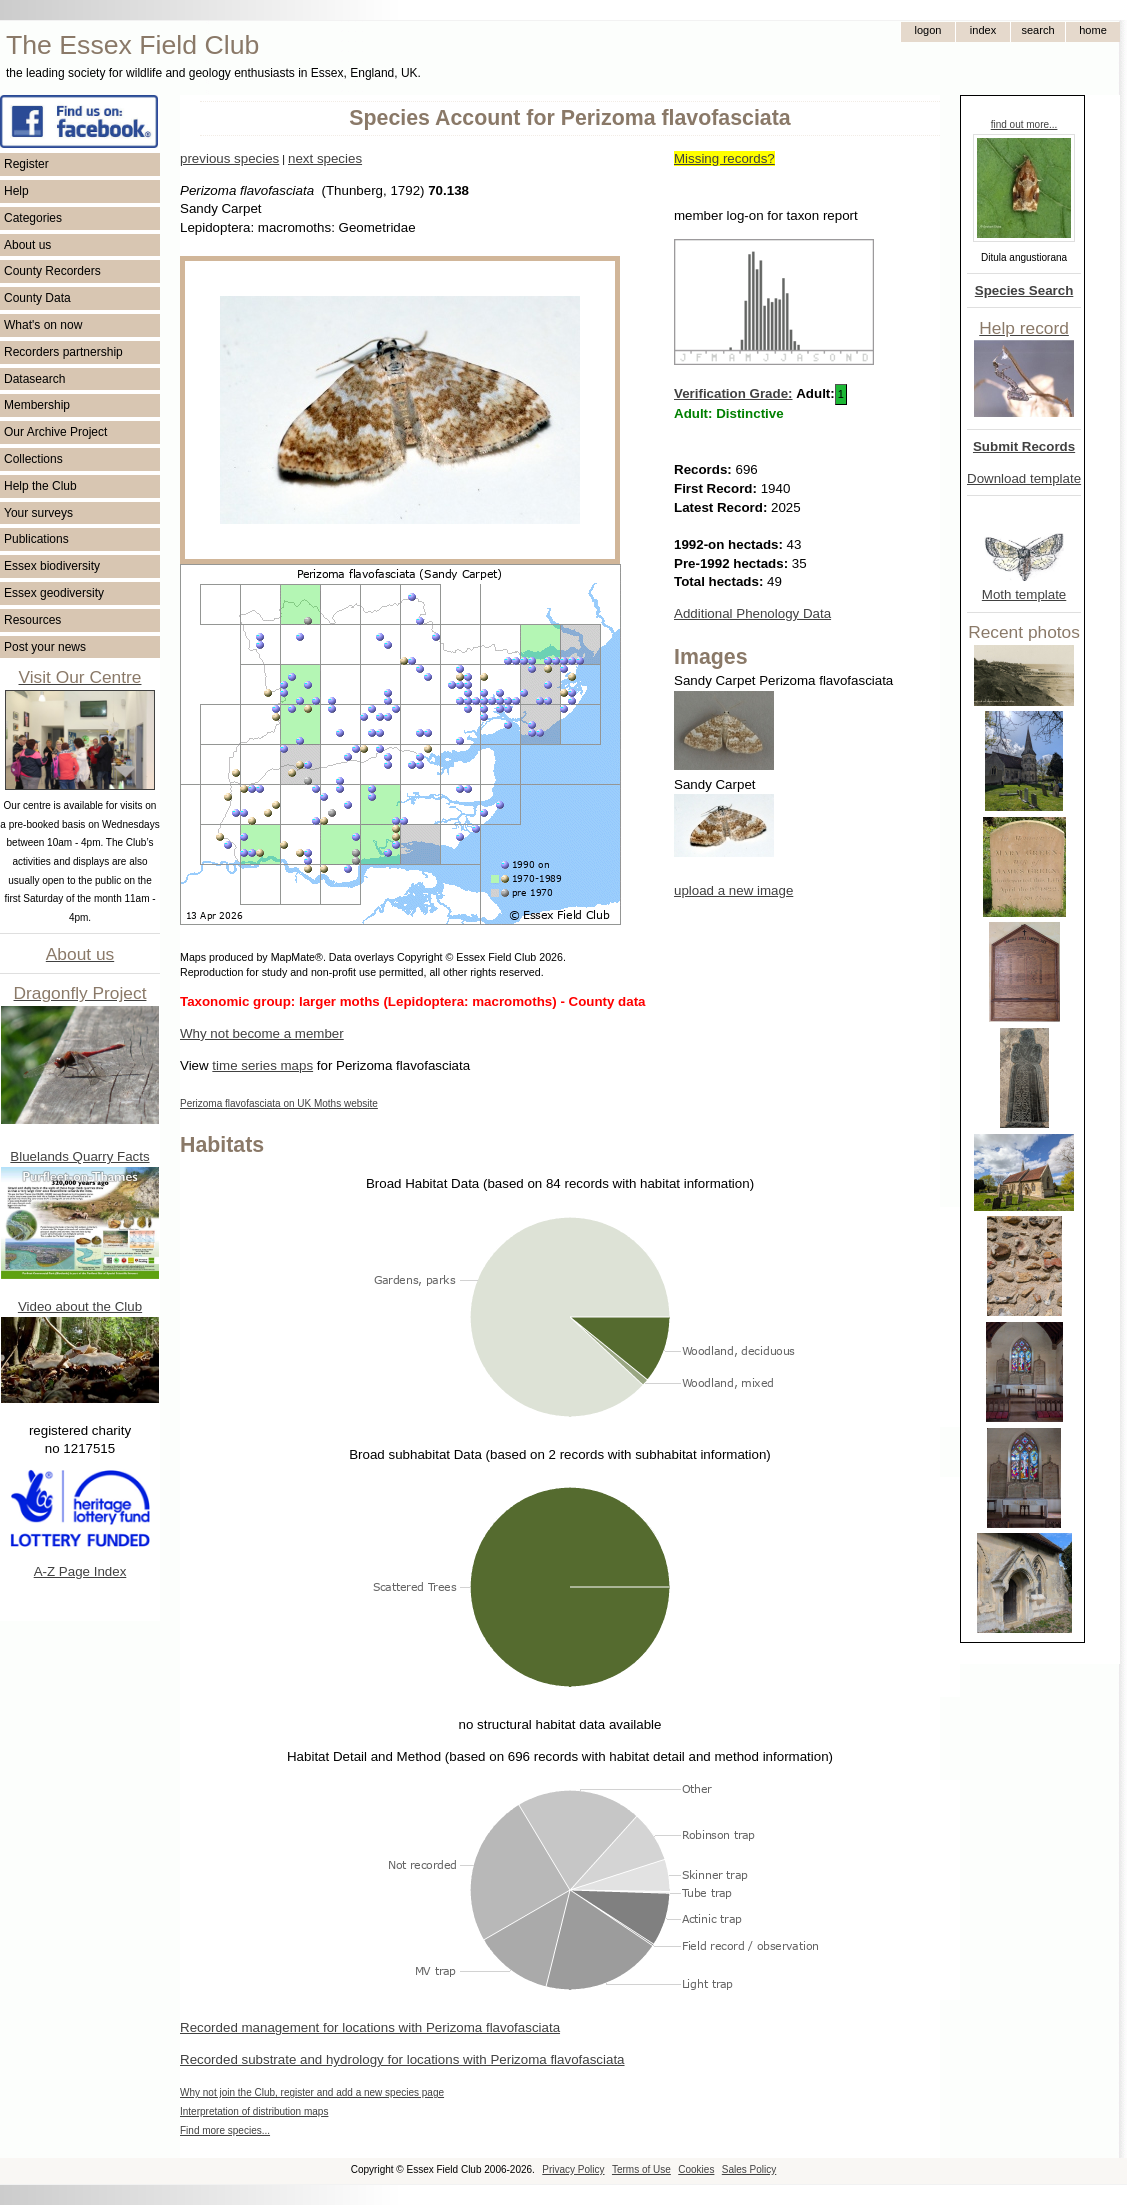 The height and width of the screenshot is (2205, 1127). What do you see at coordinates (325, 158) in the screenshot?
I see `next species` at bounding box center [325, 158].